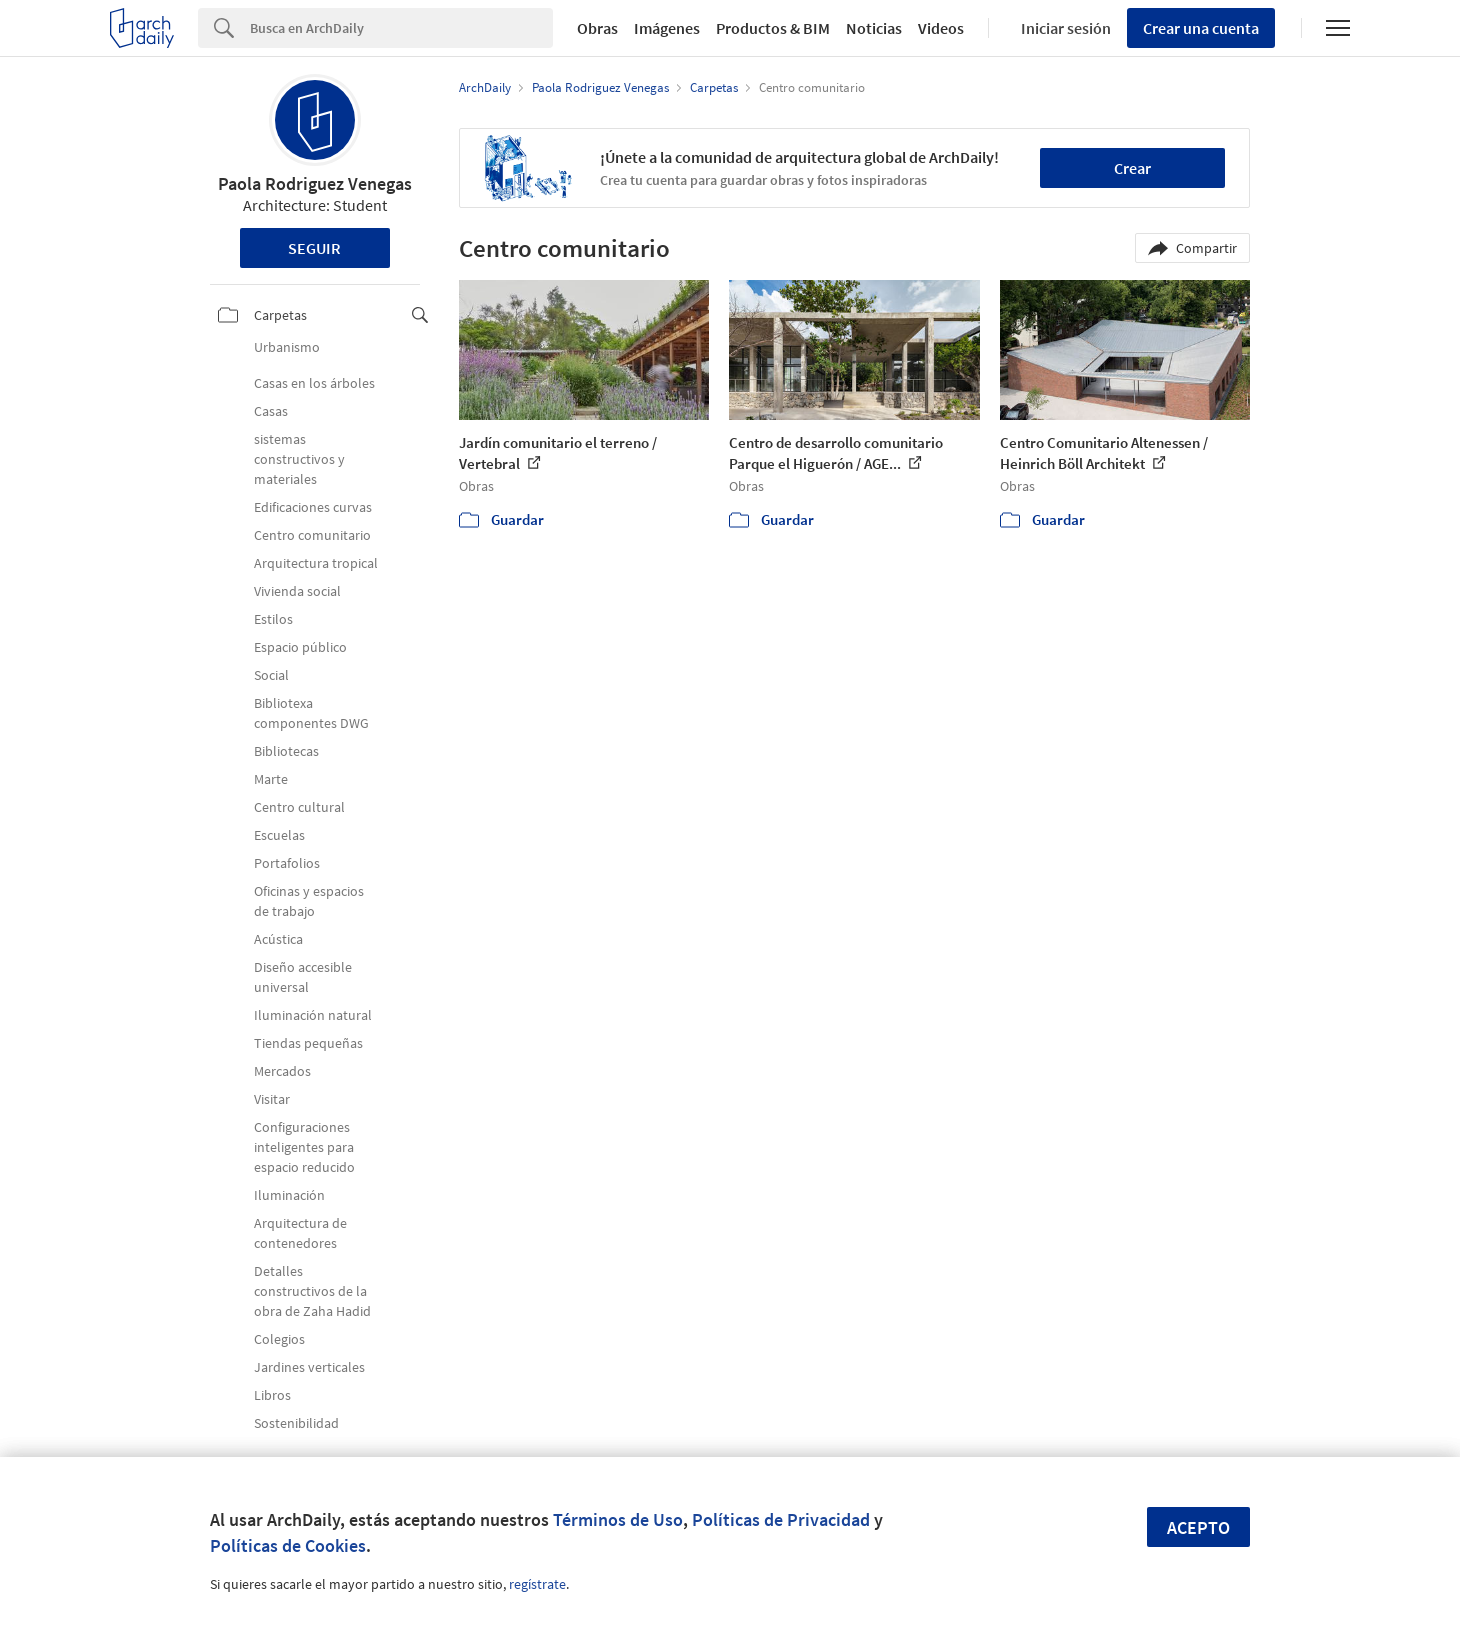  Describe the element at coordinates (288, 1545) in the screenshot. I see `Políticas de Cookies` at that location.